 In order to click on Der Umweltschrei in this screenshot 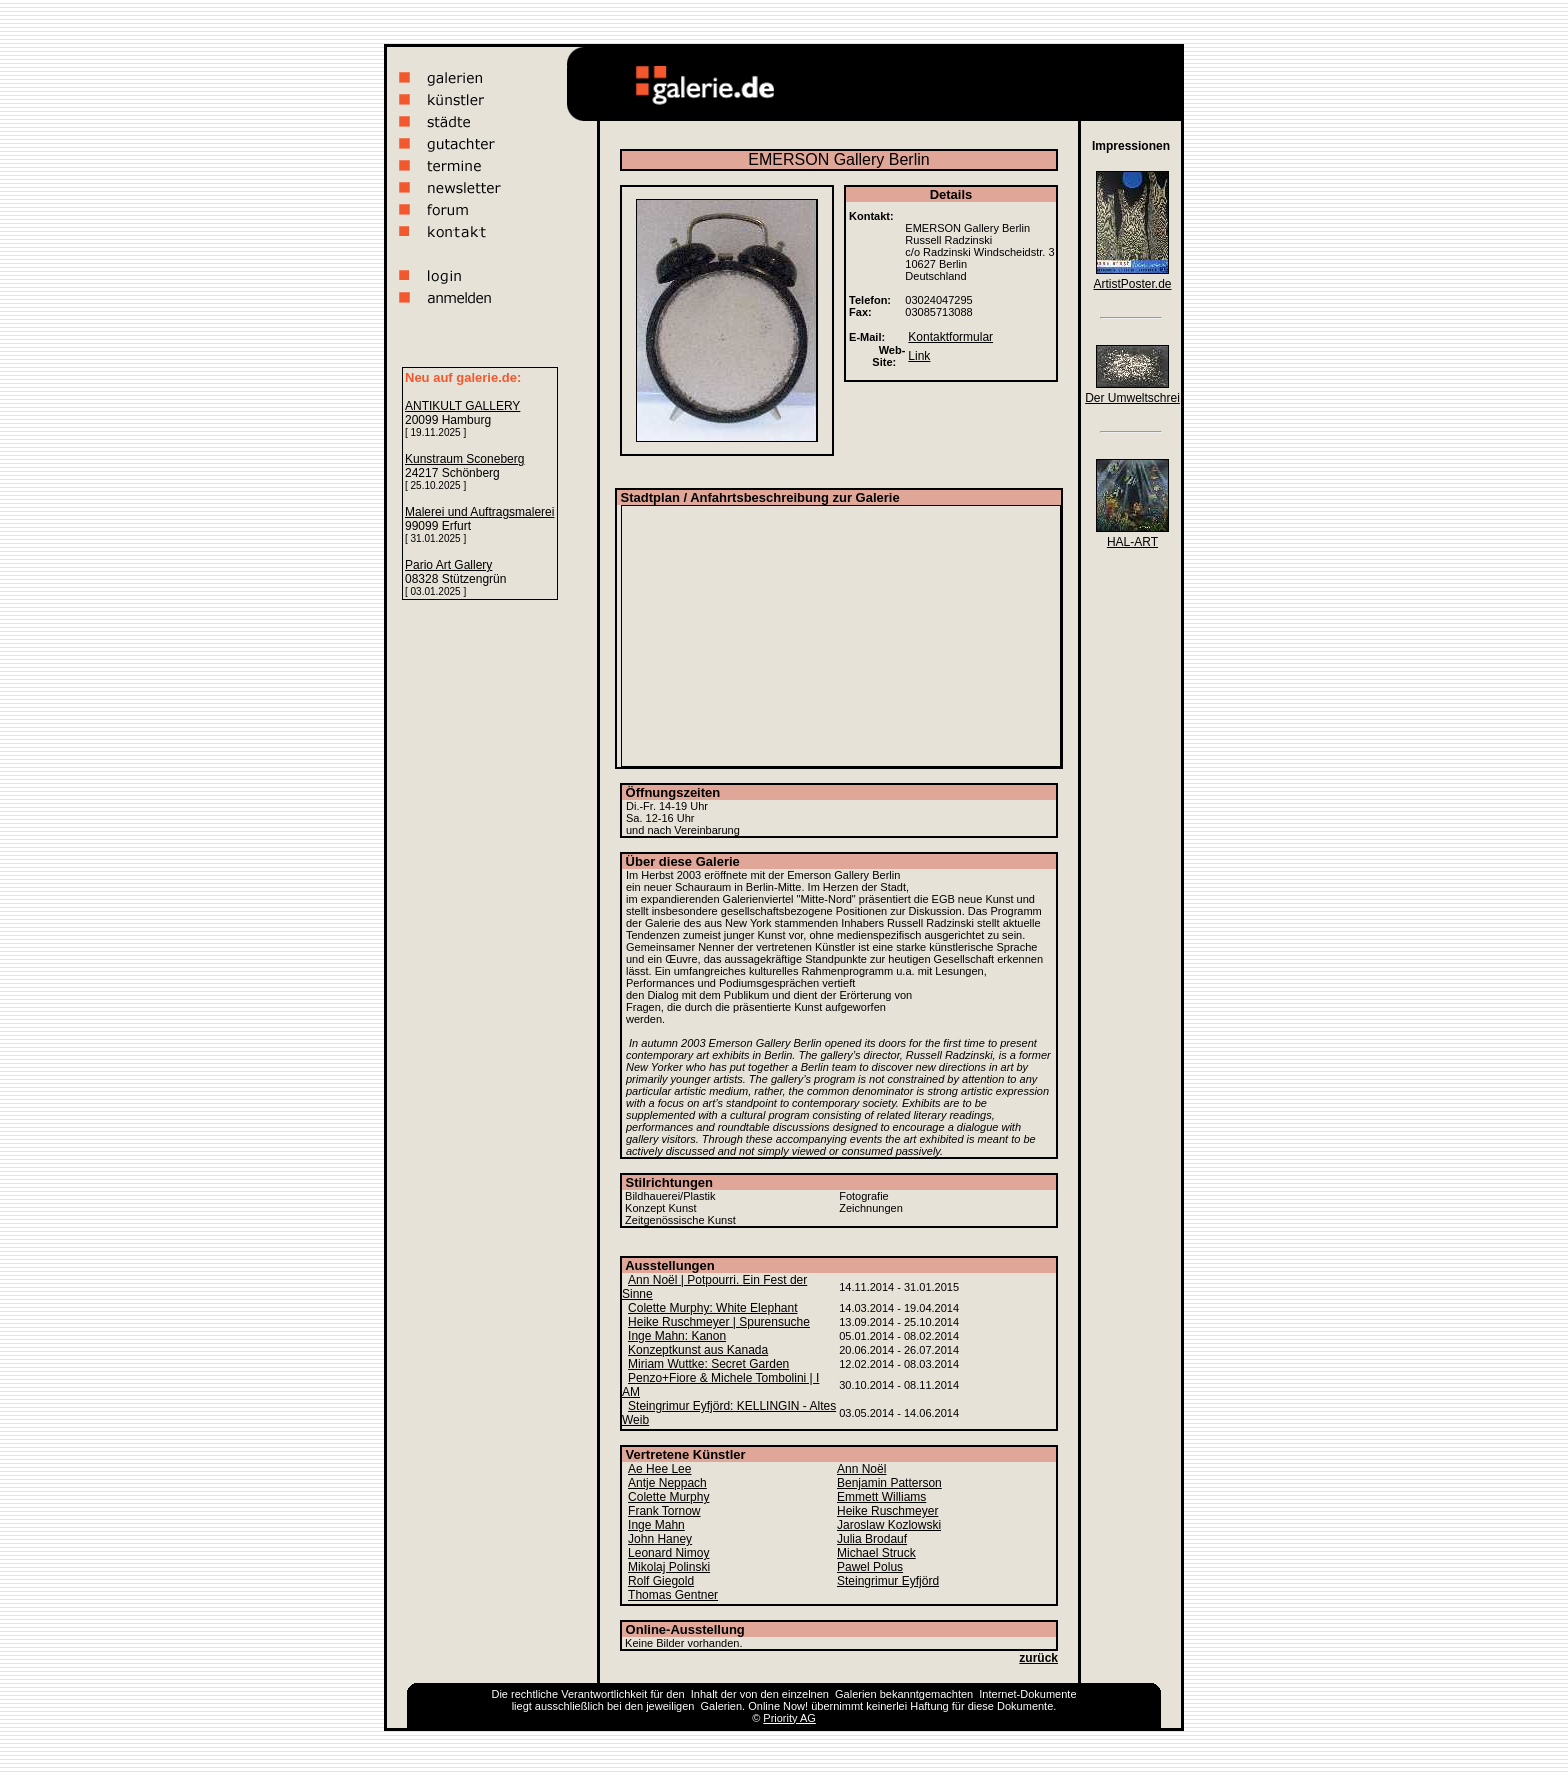, I will do `click(1132, 398)`.